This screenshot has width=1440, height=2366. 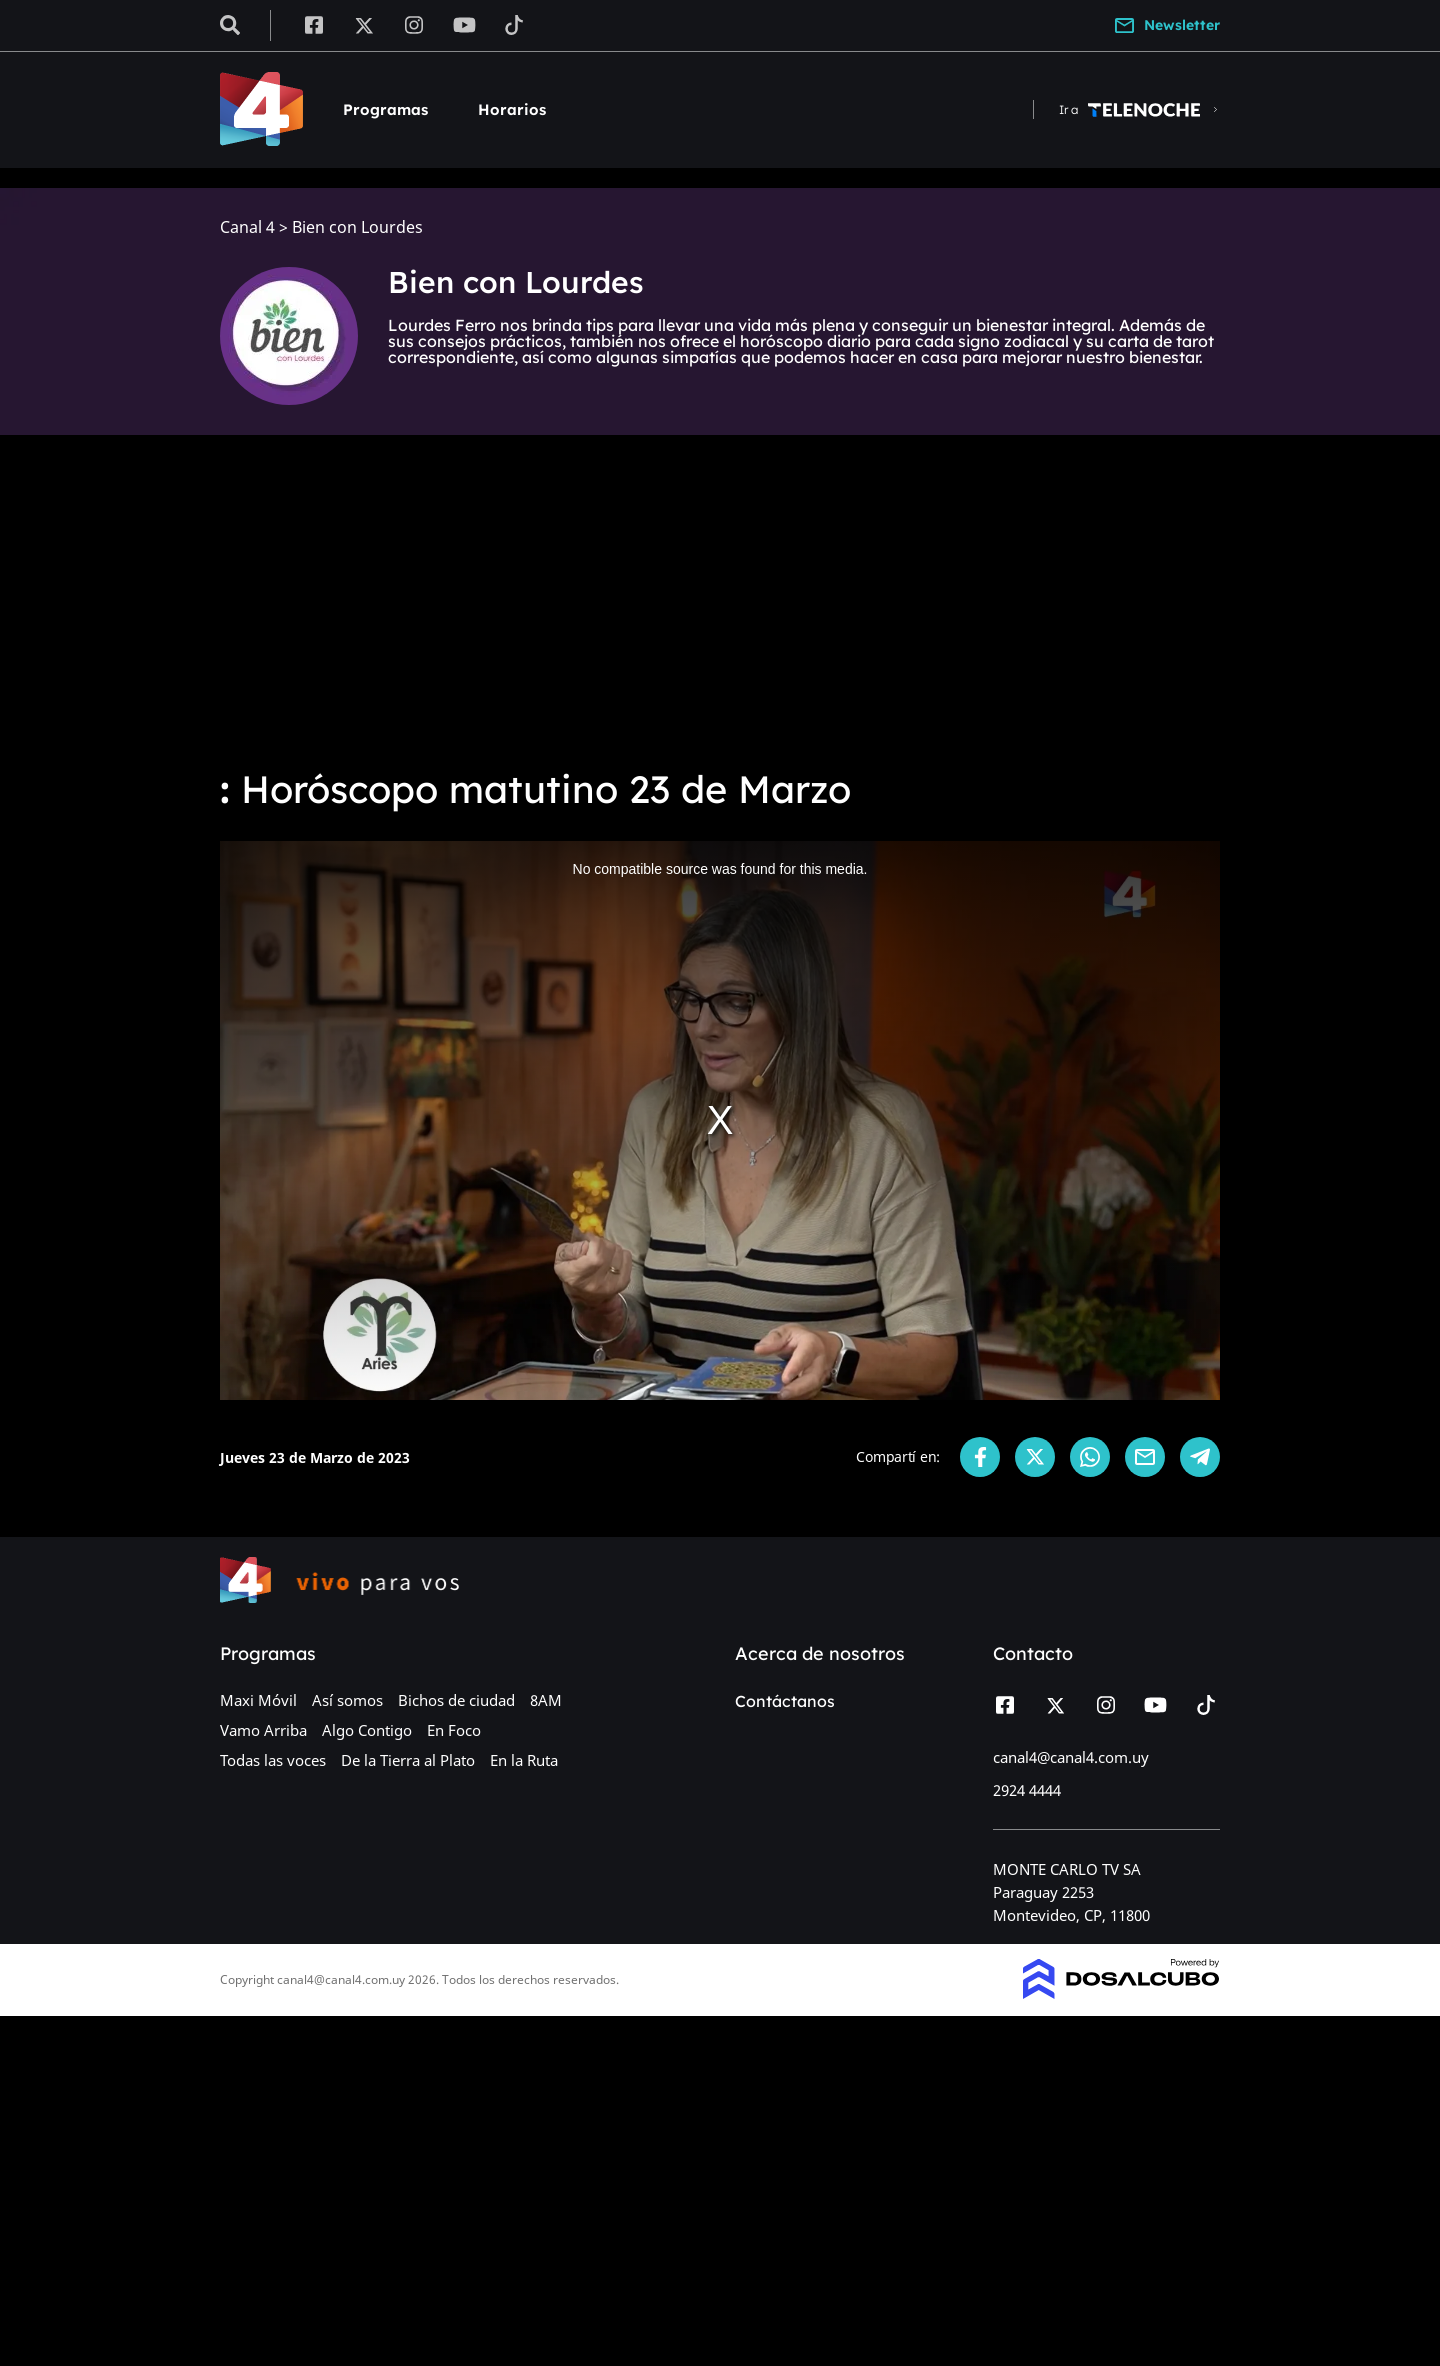 What do you see at coordinates (247, 227) in the screenshot?
I see `Canal 4` at bounding box center [247, 227].